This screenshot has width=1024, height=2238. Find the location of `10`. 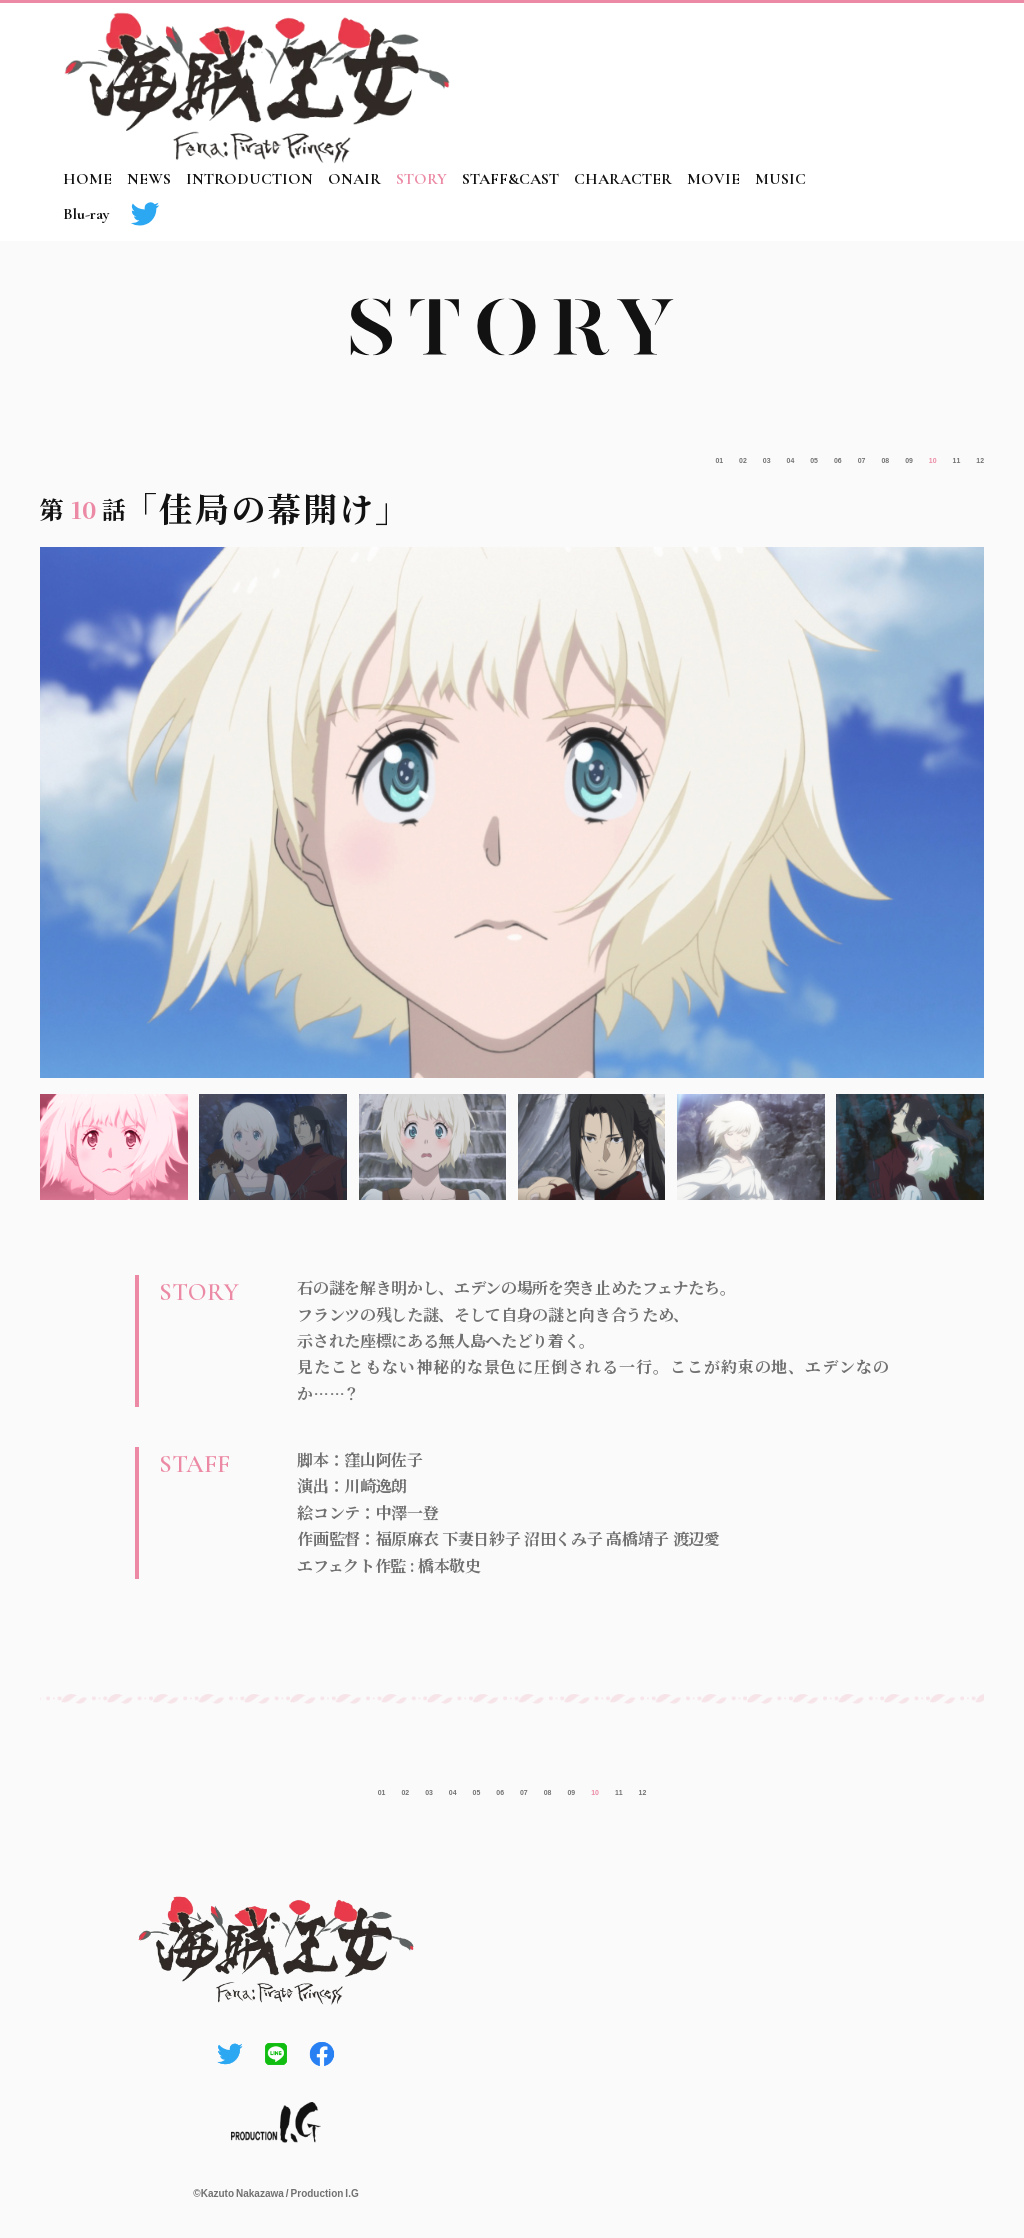

10 is located at coordinates (896, 454).